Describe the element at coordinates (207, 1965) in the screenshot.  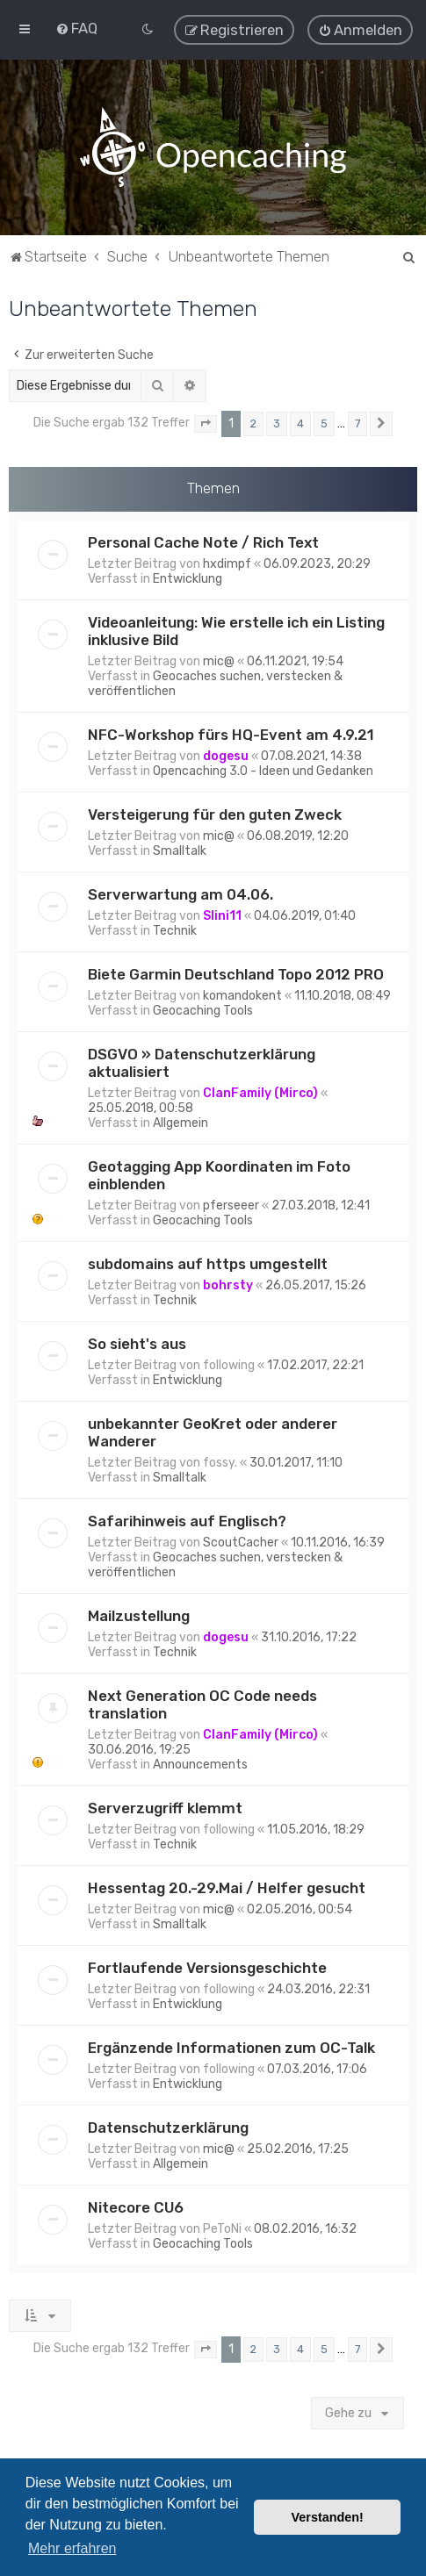
I see `Fortlaufende Versionsgeschichte` at that location.